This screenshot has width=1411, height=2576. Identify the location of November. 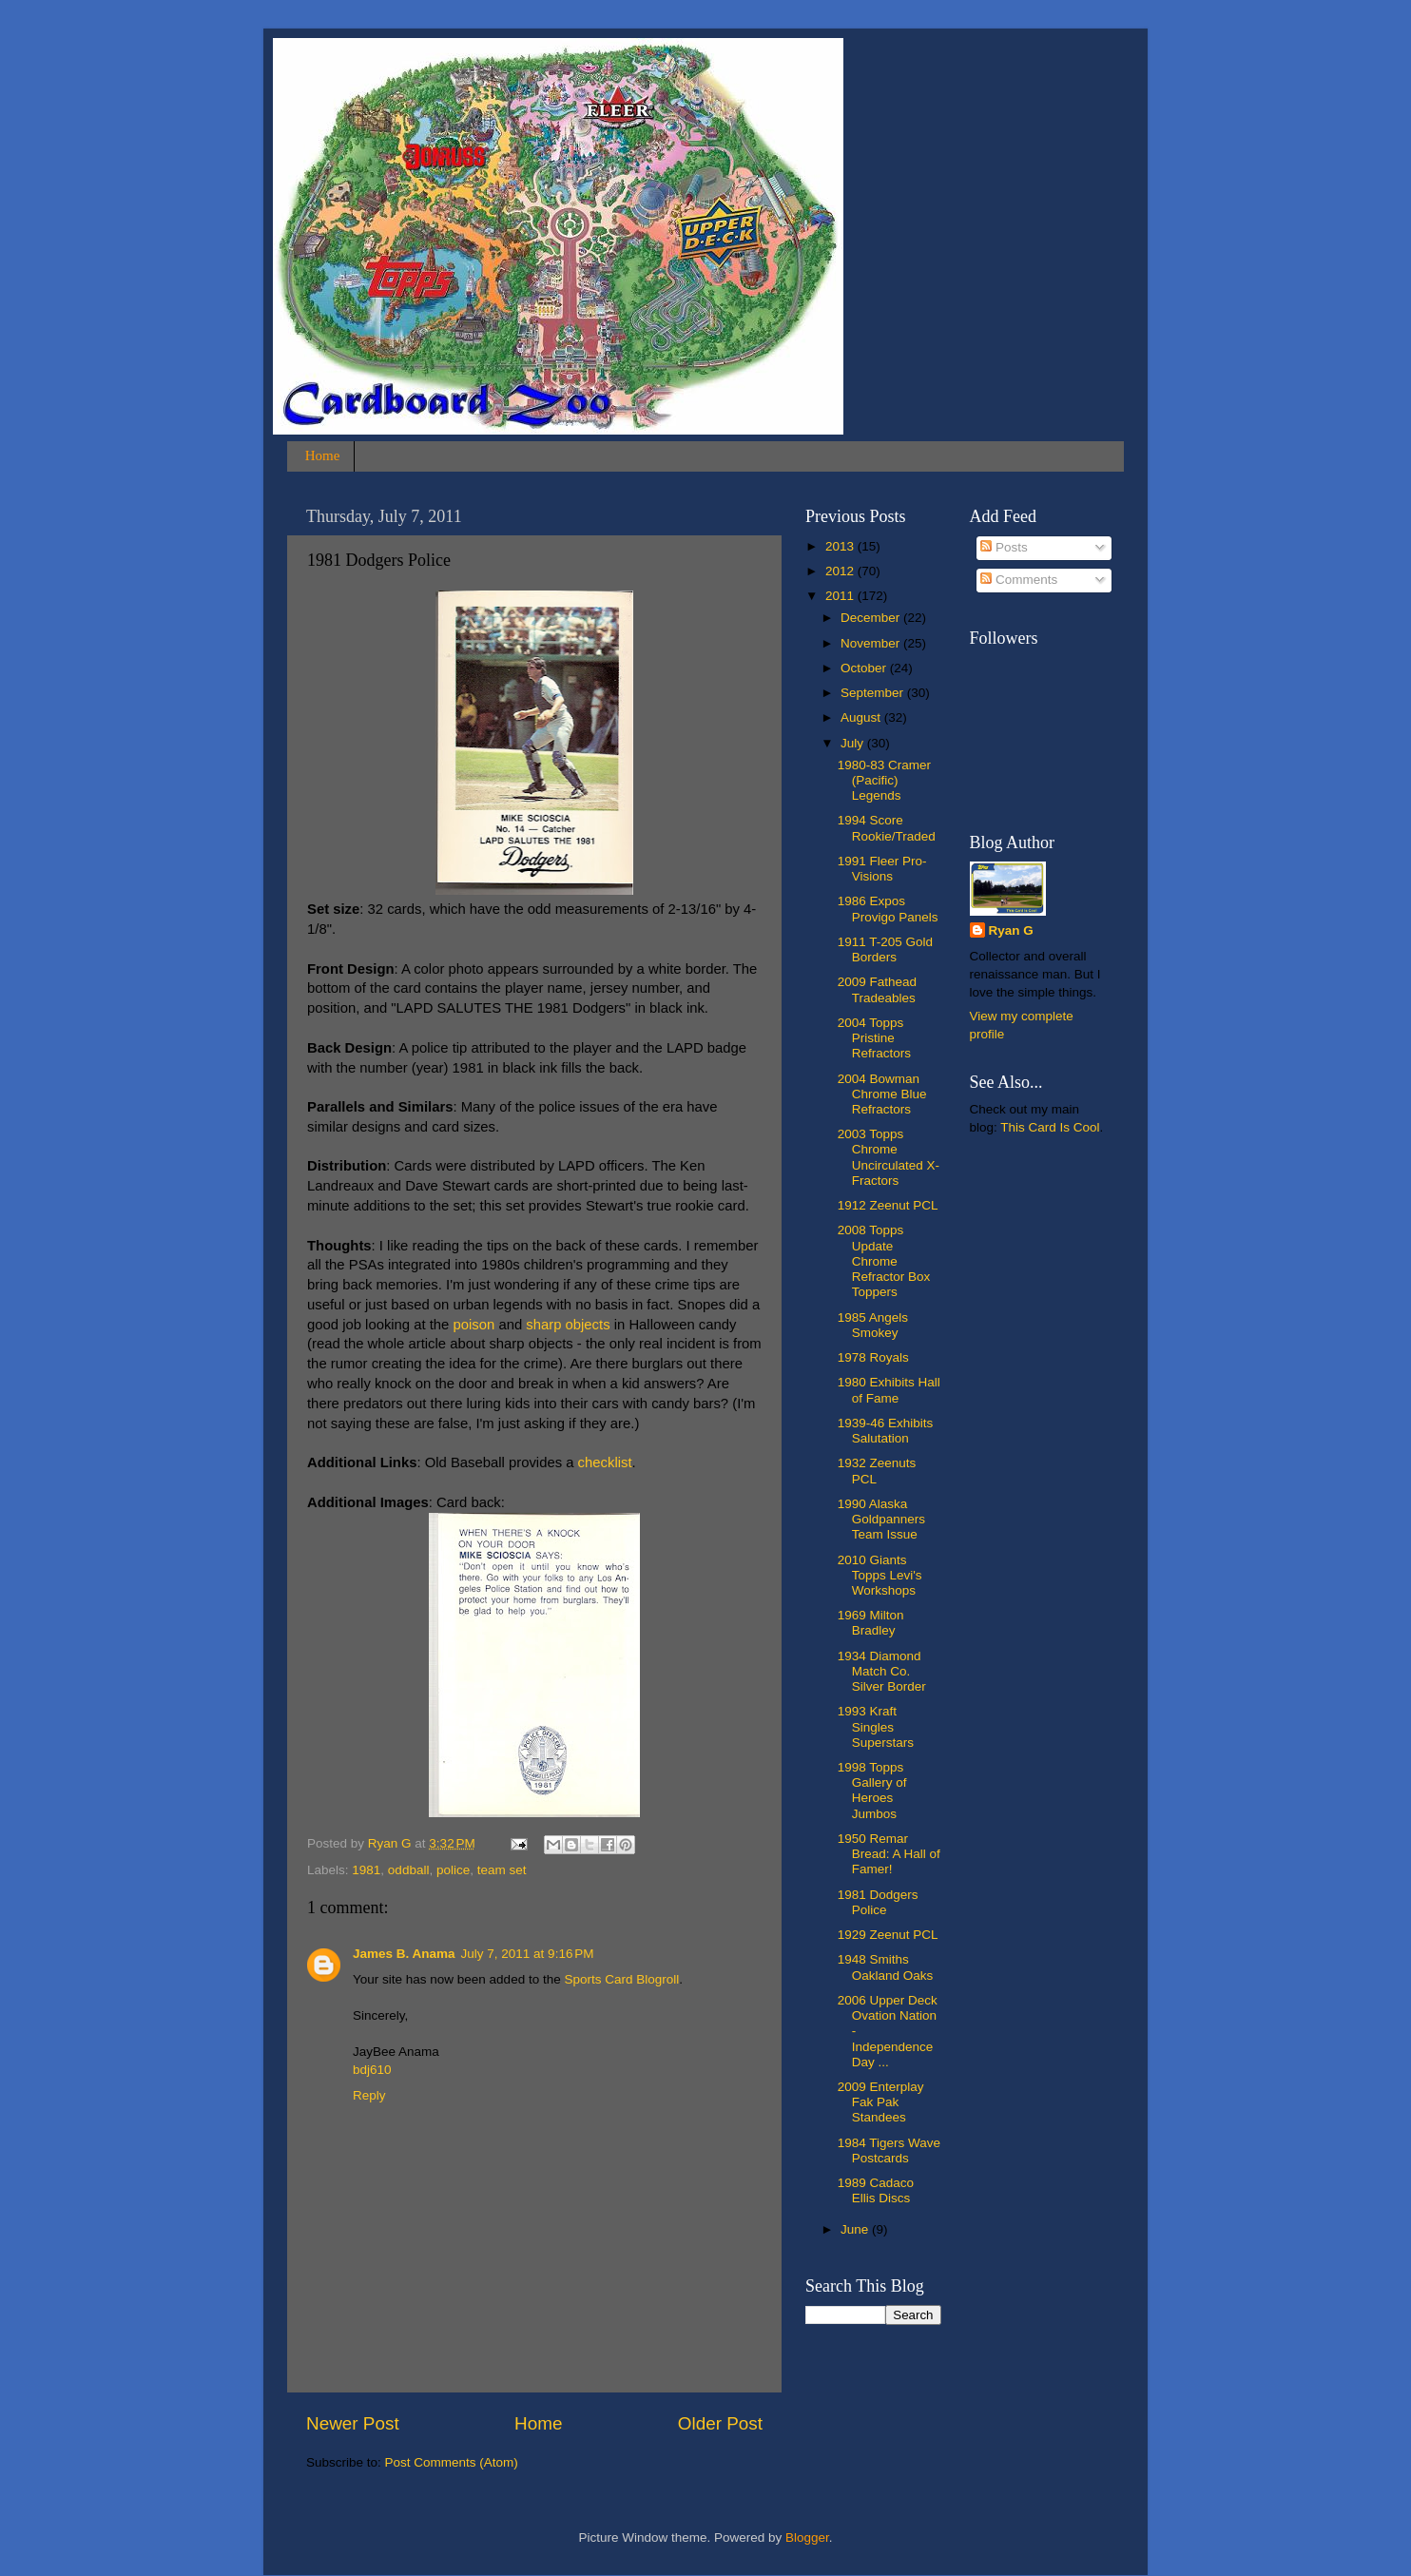
(872, 643).